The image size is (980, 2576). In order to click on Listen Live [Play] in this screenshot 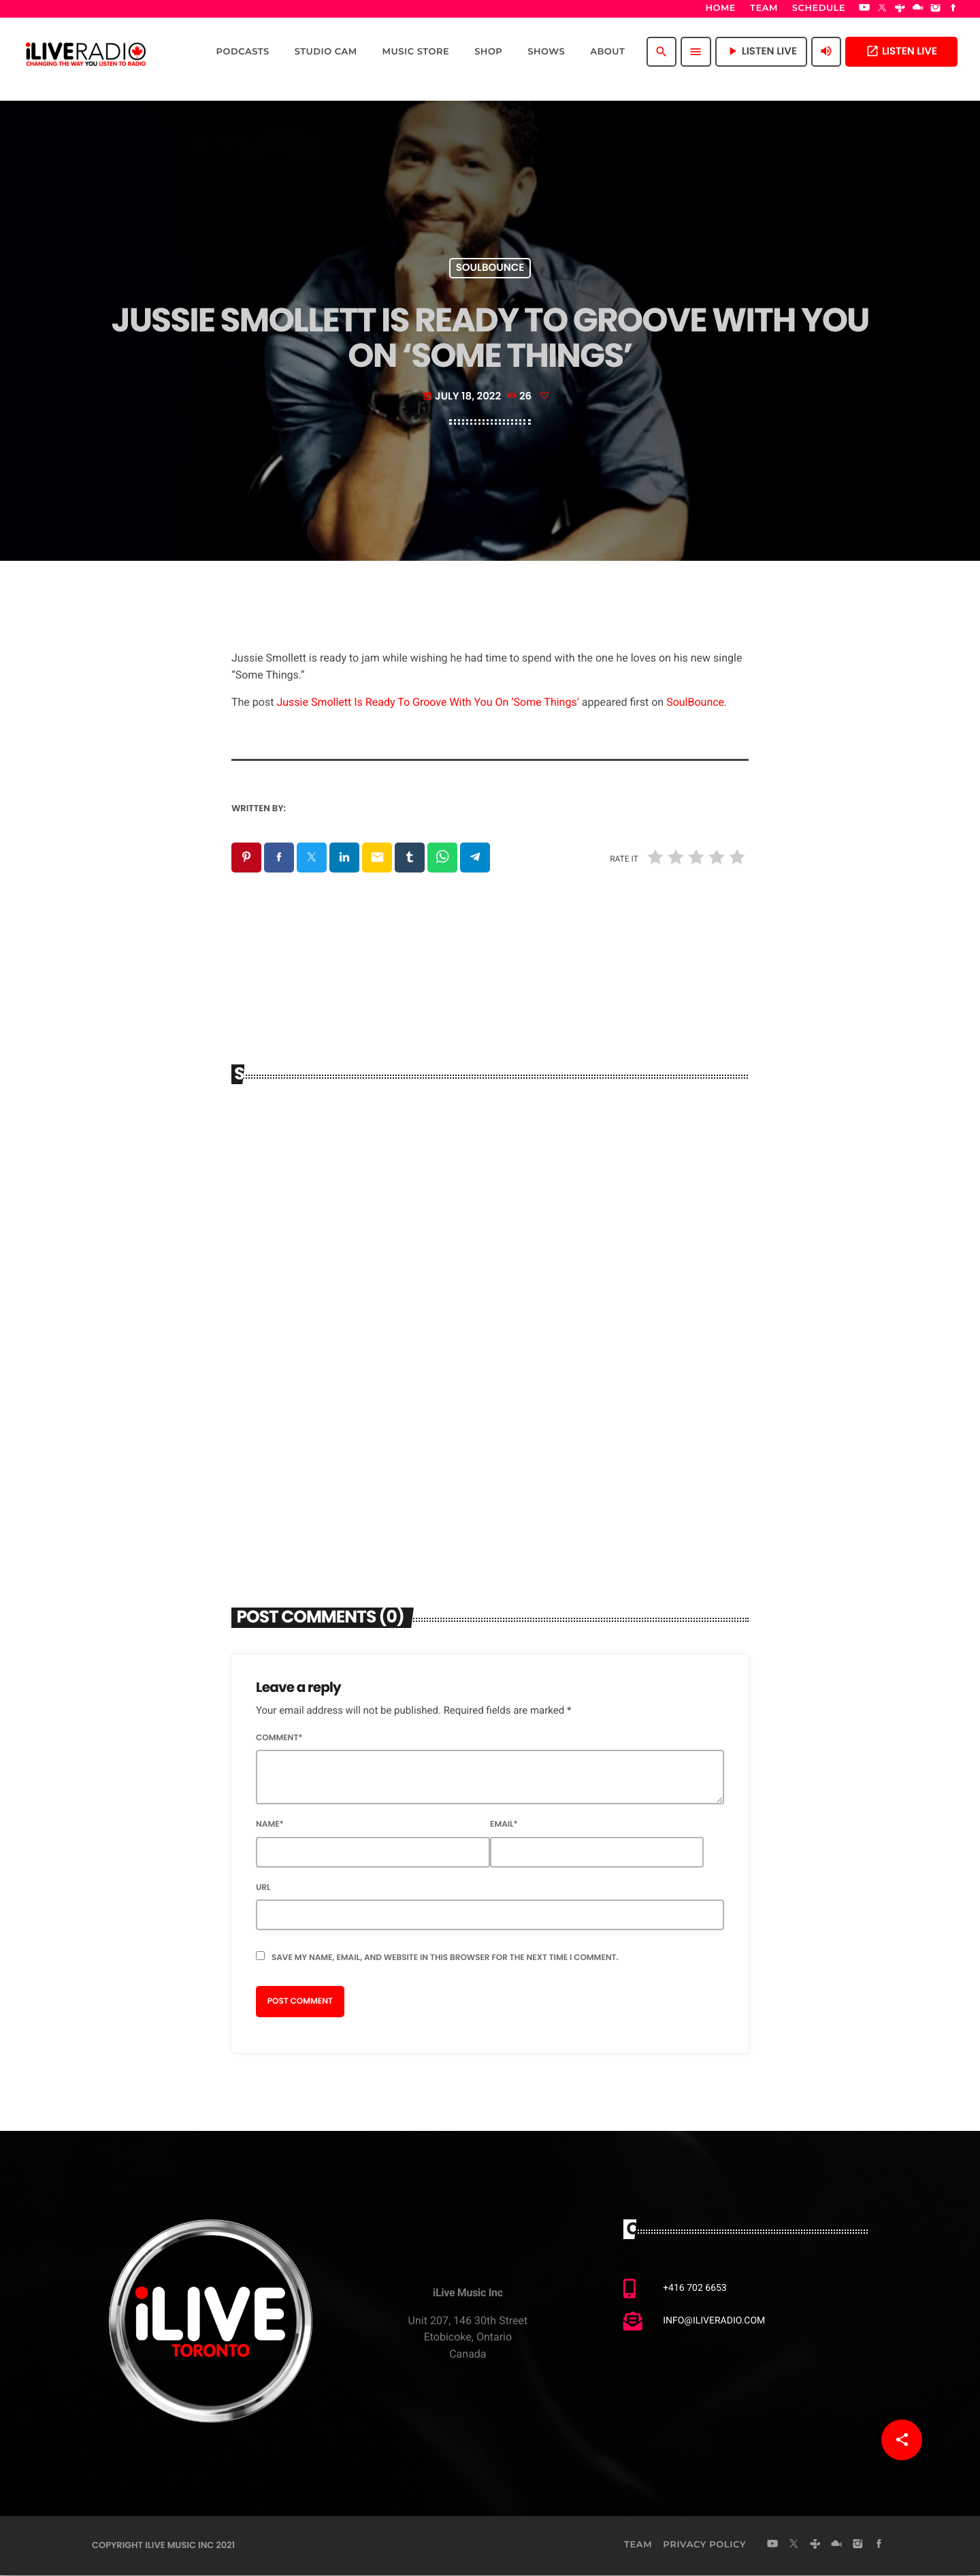, I will do `click(761, 51)`.